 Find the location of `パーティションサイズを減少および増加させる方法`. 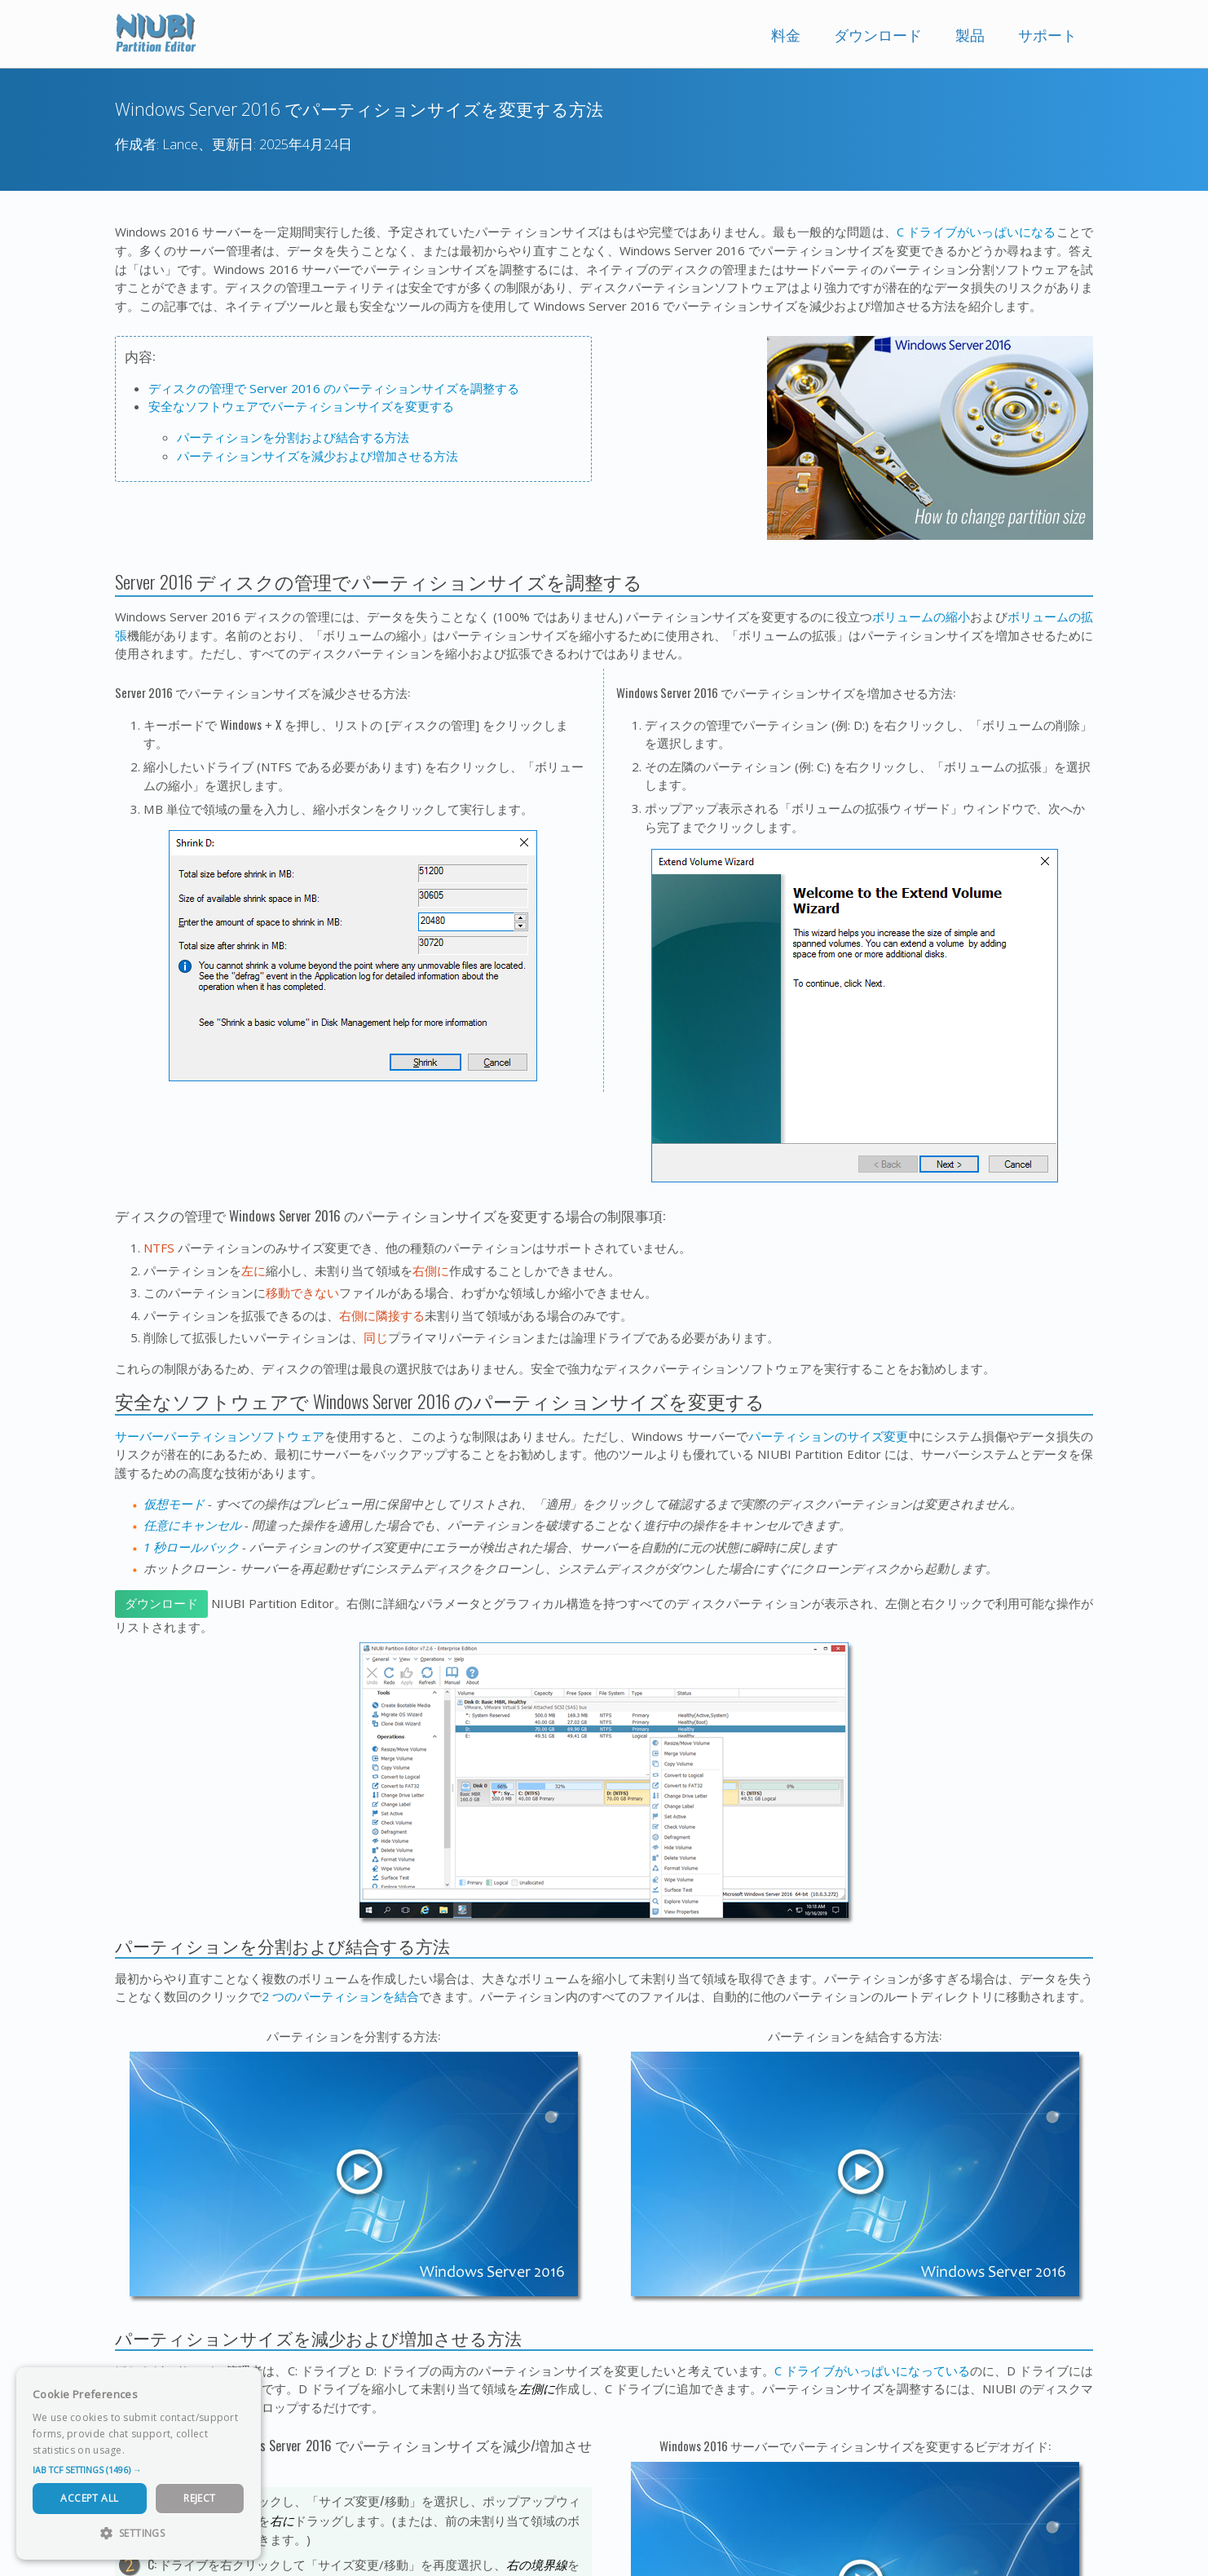

パーティションサイズを減少および増加させる方法 is located at coordinates (317, 456).